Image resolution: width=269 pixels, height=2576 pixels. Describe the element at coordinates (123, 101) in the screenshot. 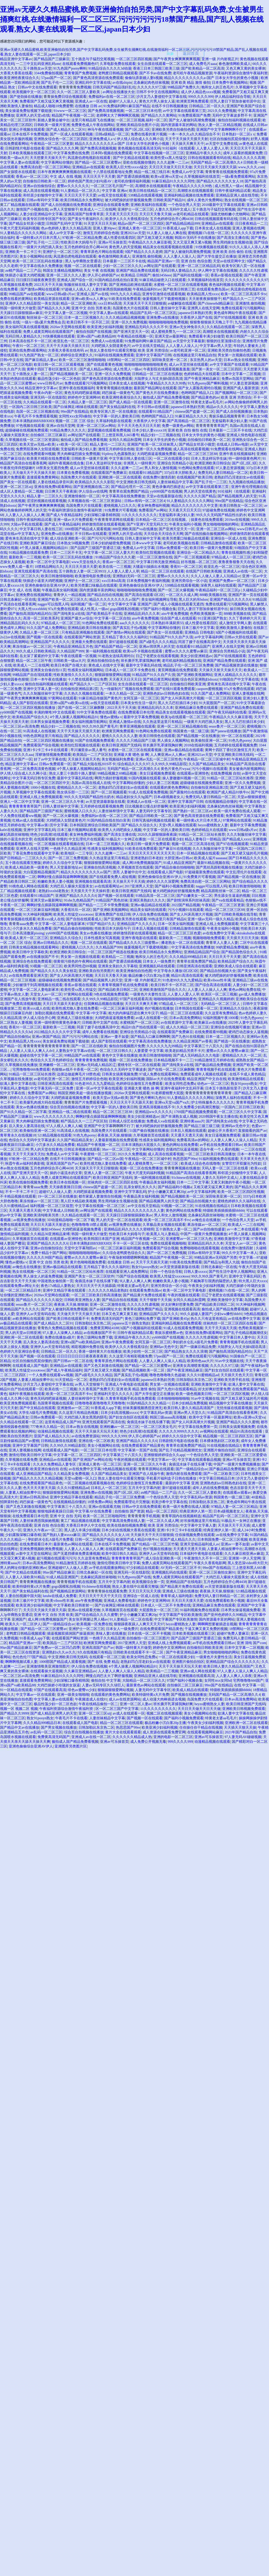

I see `超碰97人人澡人人` at that location.